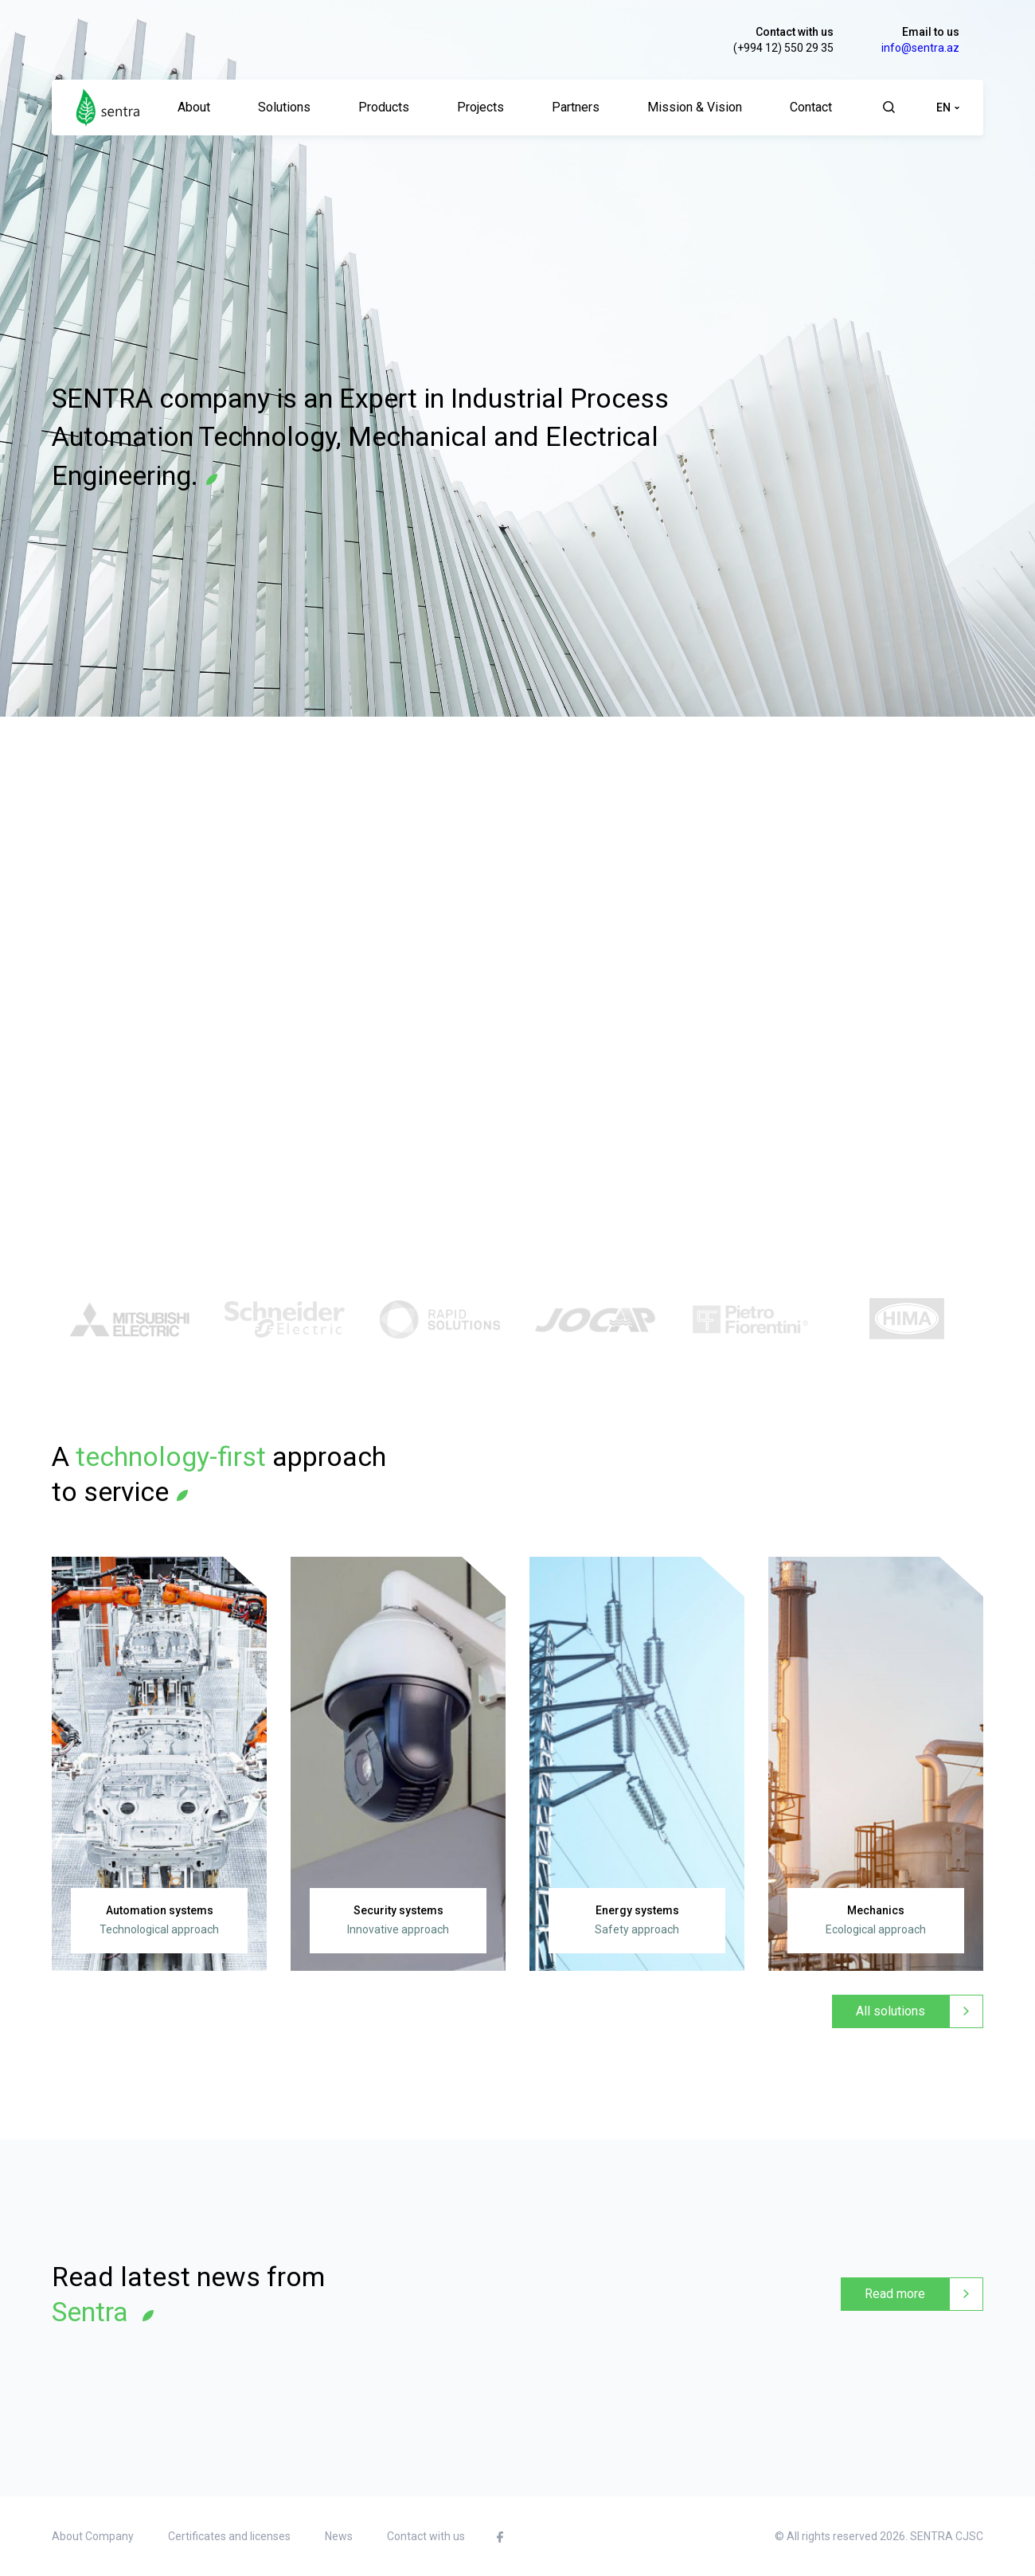 Image resolution: width=1035 pixels, height=2576 pixels. I want to click on About Company, so click(93, 2536).